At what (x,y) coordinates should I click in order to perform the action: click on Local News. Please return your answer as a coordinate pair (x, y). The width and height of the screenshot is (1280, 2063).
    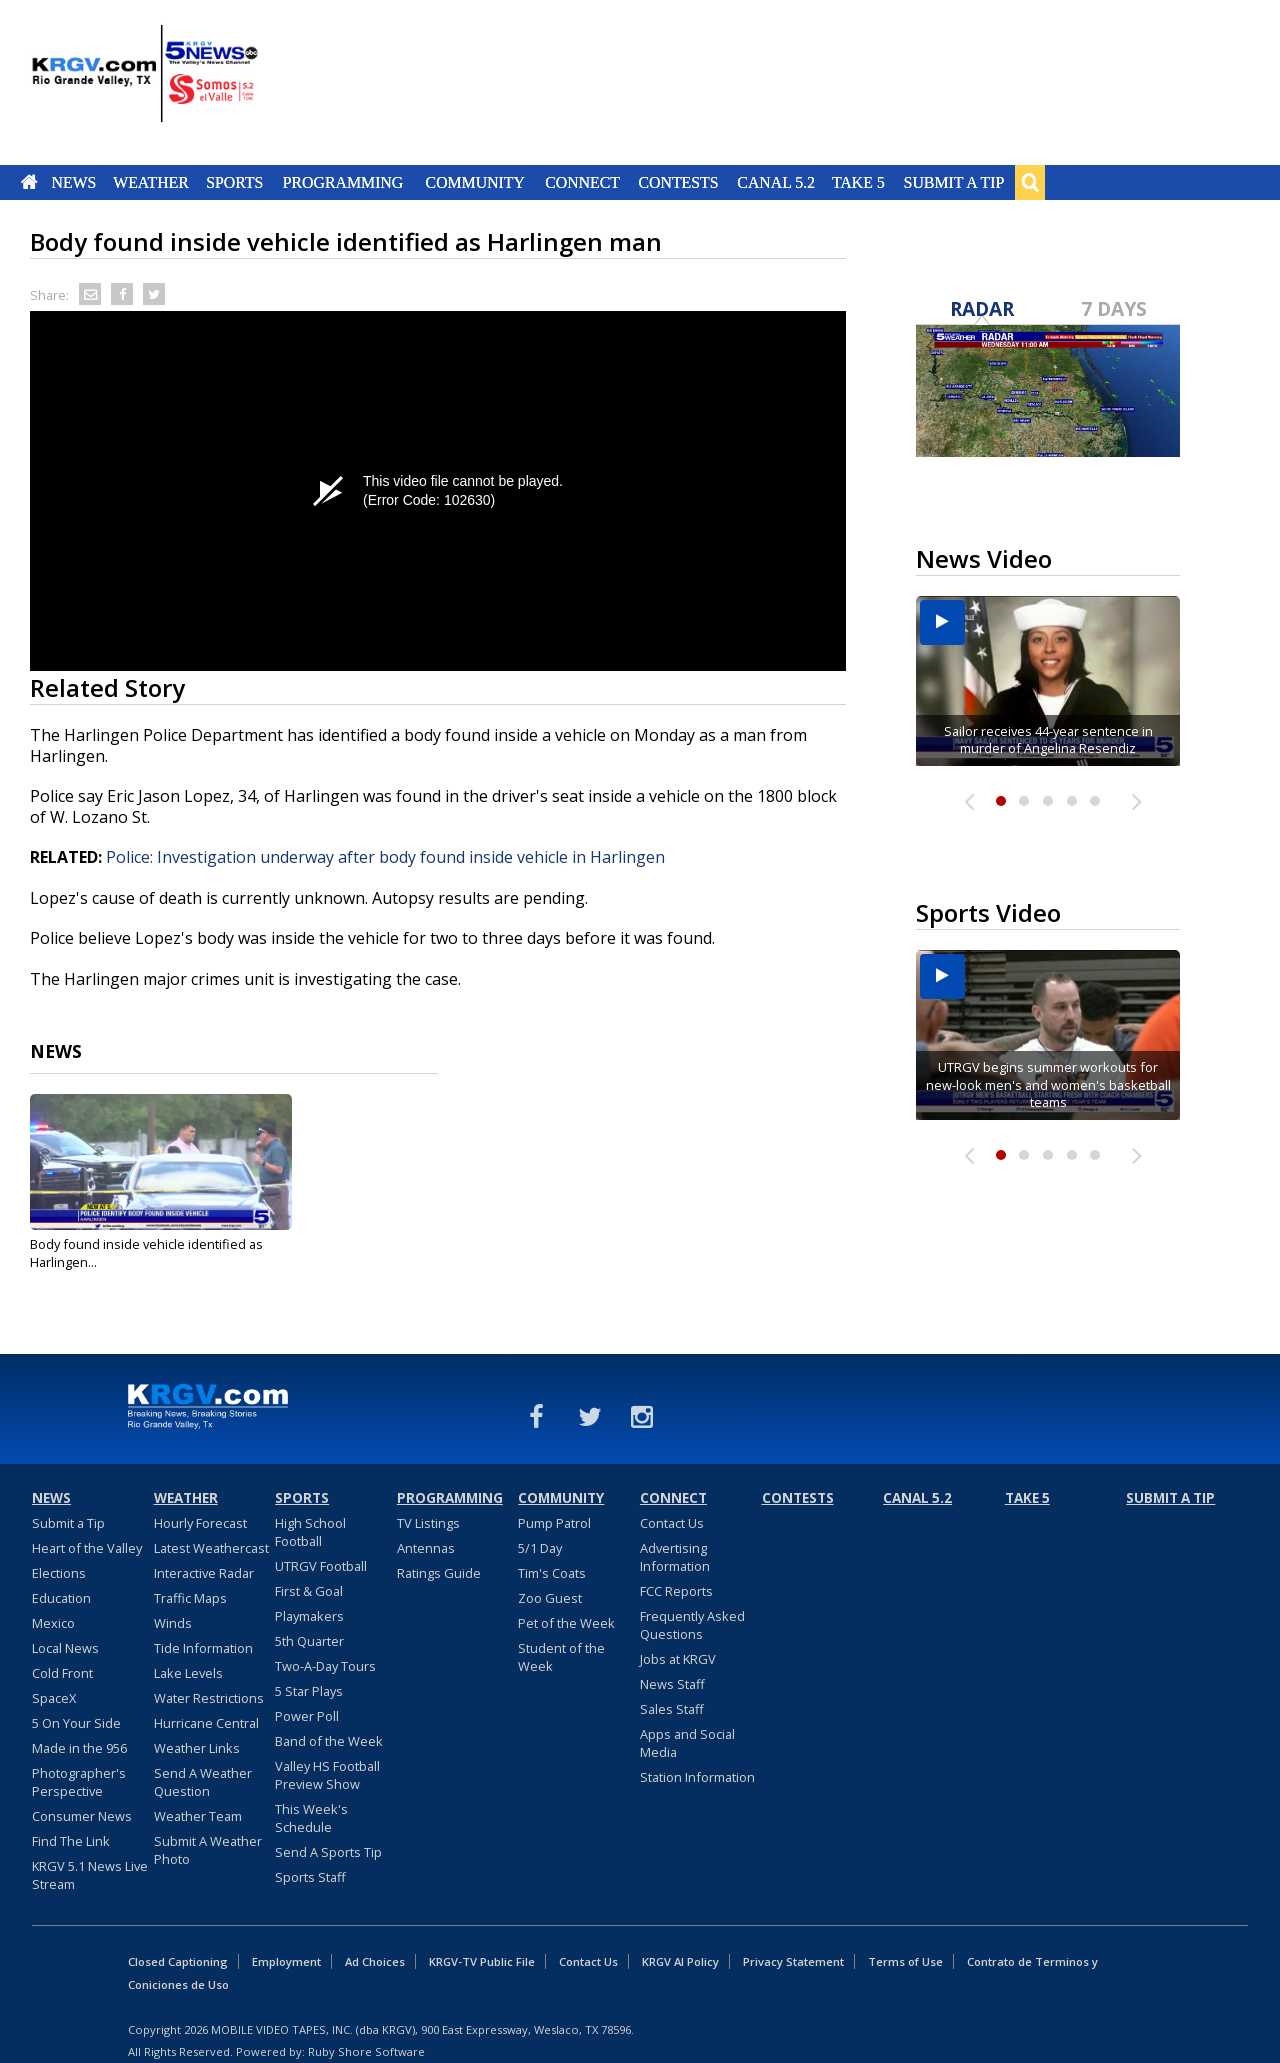
    Looking at the image, I should click on (65, 1648).